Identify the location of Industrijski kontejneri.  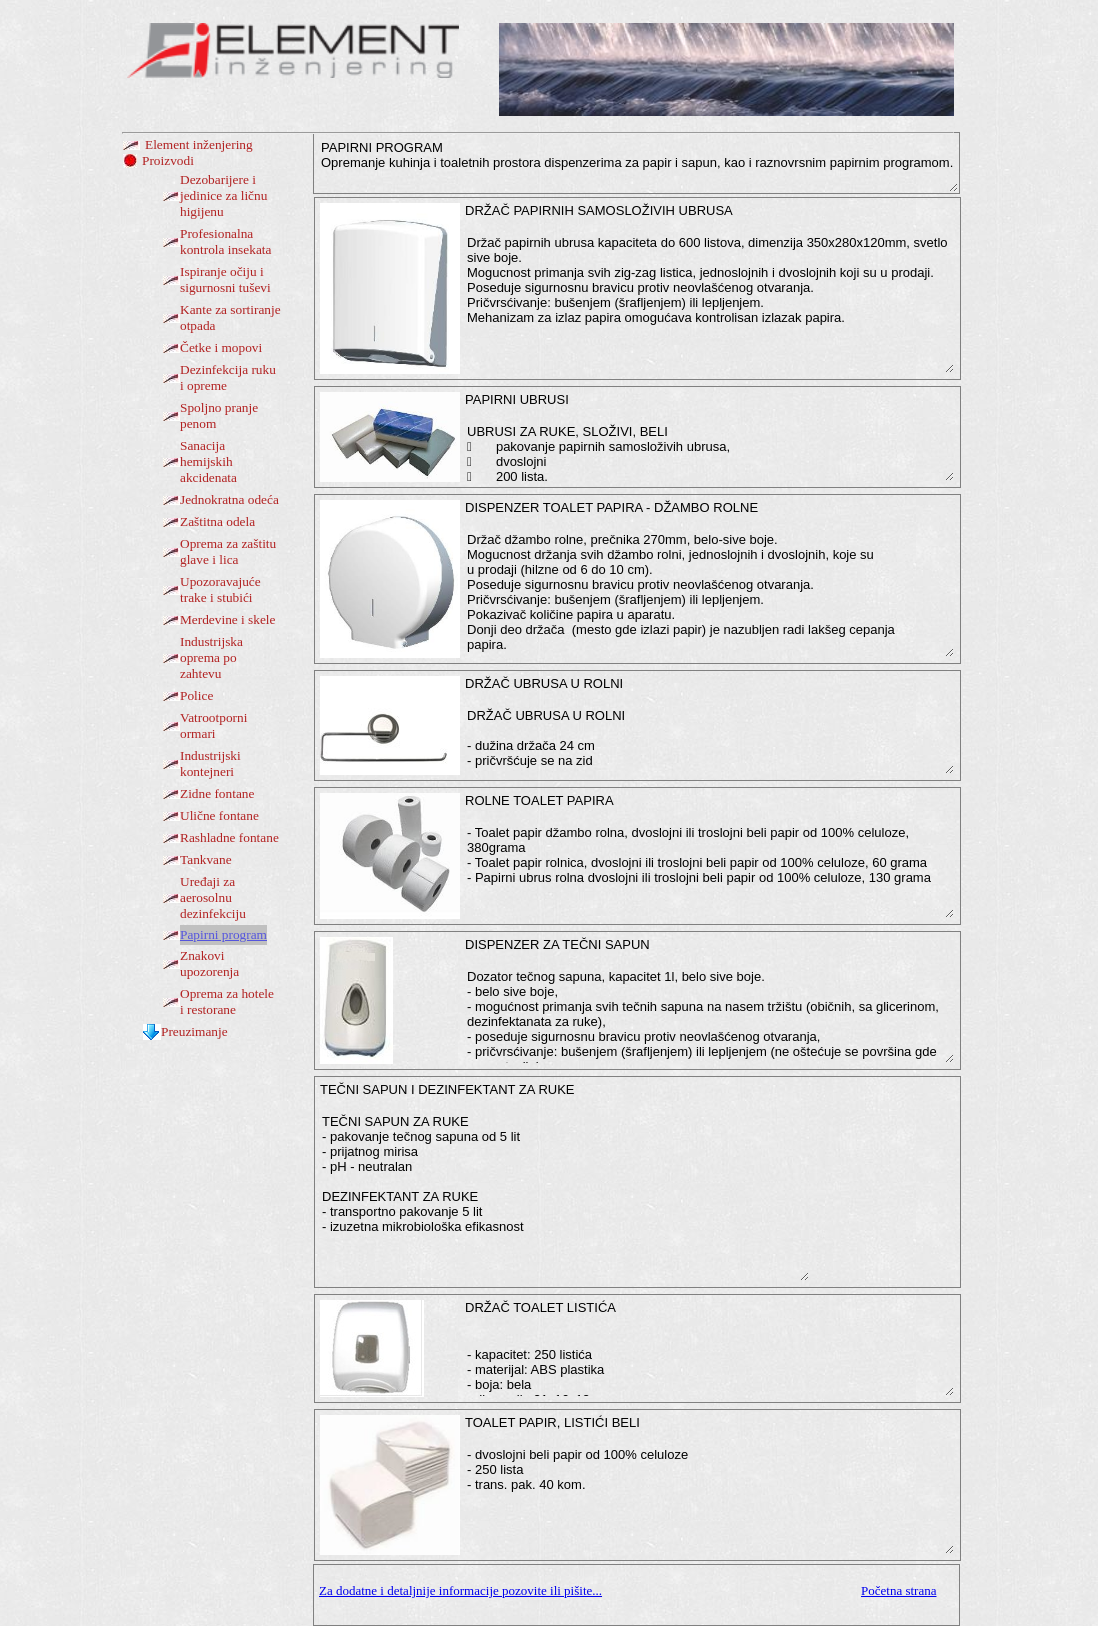
(210, 763).